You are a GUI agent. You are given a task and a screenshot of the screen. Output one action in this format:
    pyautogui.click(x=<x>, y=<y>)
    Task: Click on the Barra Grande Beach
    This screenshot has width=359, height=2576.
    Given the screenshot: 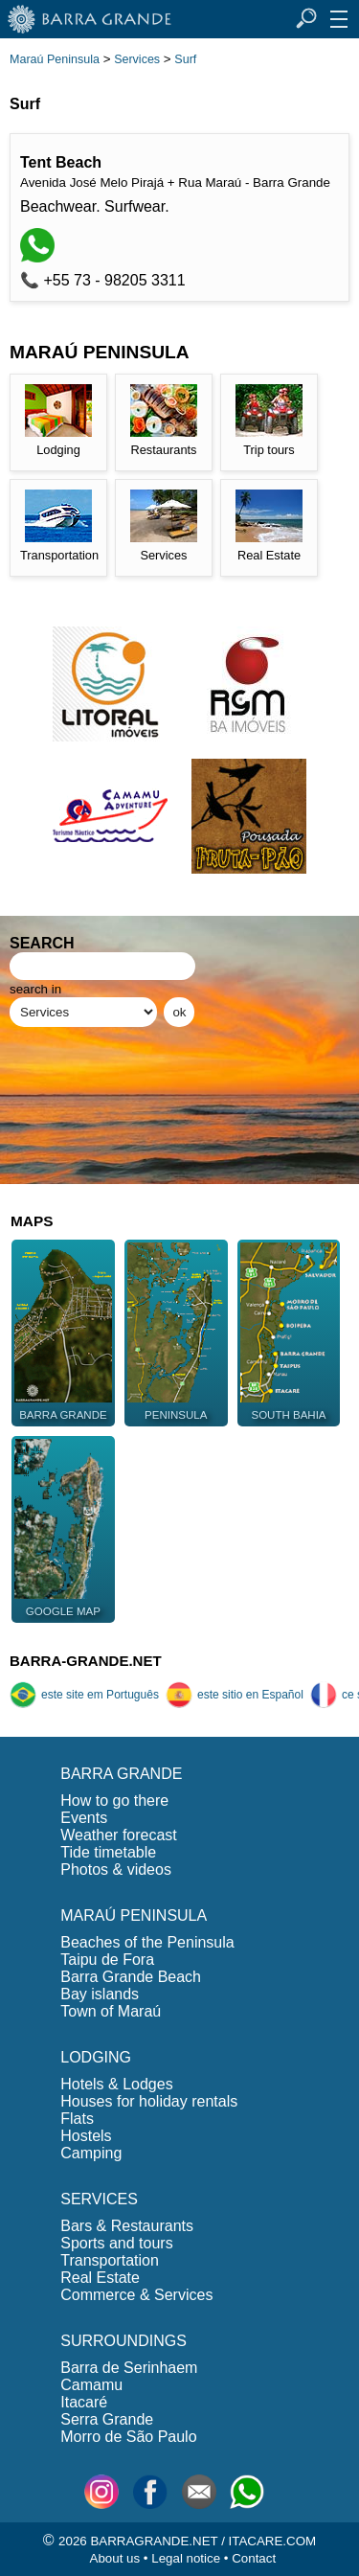 What is the action you would take?
    pyautogui.click(x=130, y=1977)
    